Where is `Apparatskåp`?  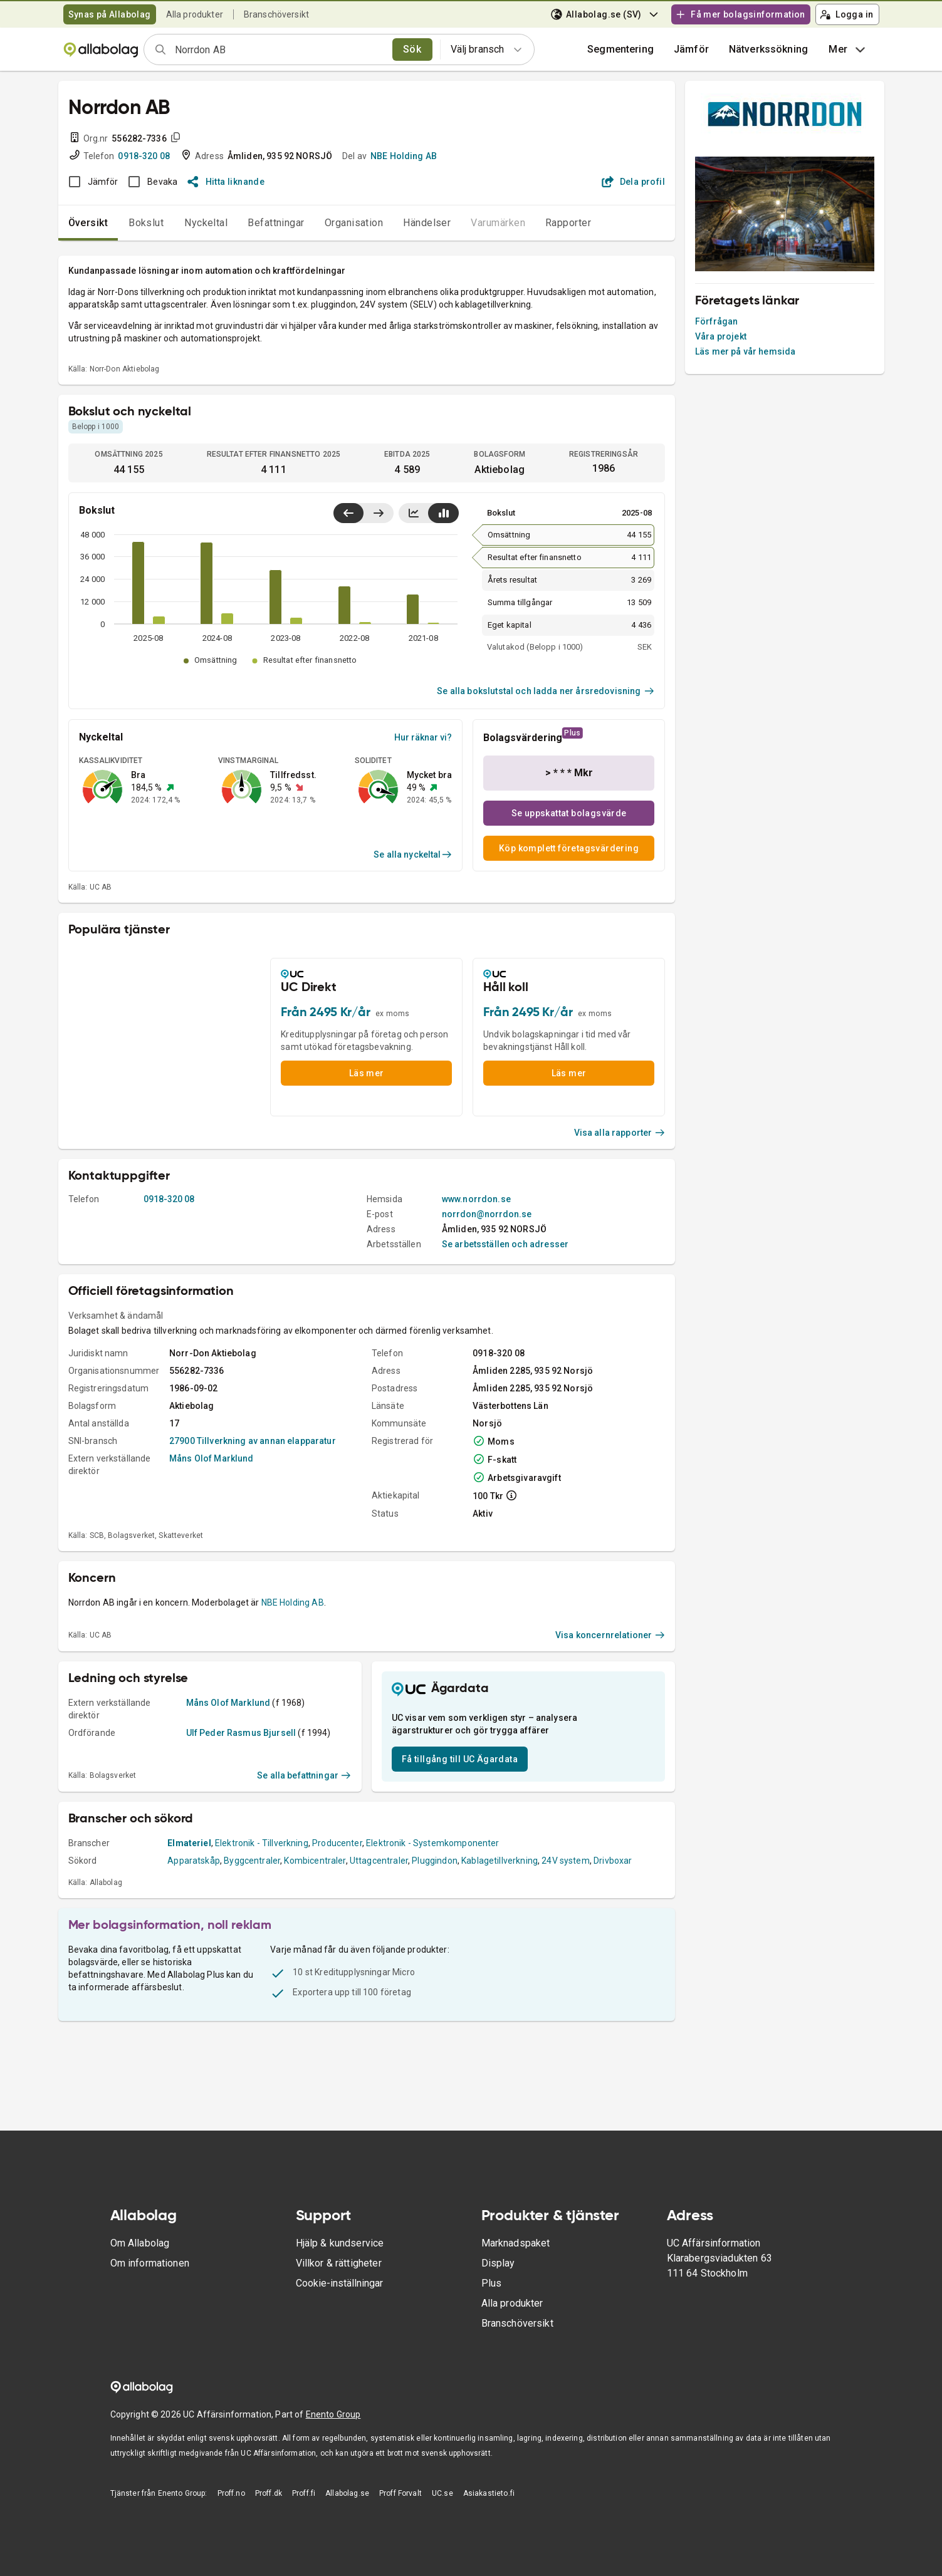 Apparatskåp is located at coordinates (193, 1861).